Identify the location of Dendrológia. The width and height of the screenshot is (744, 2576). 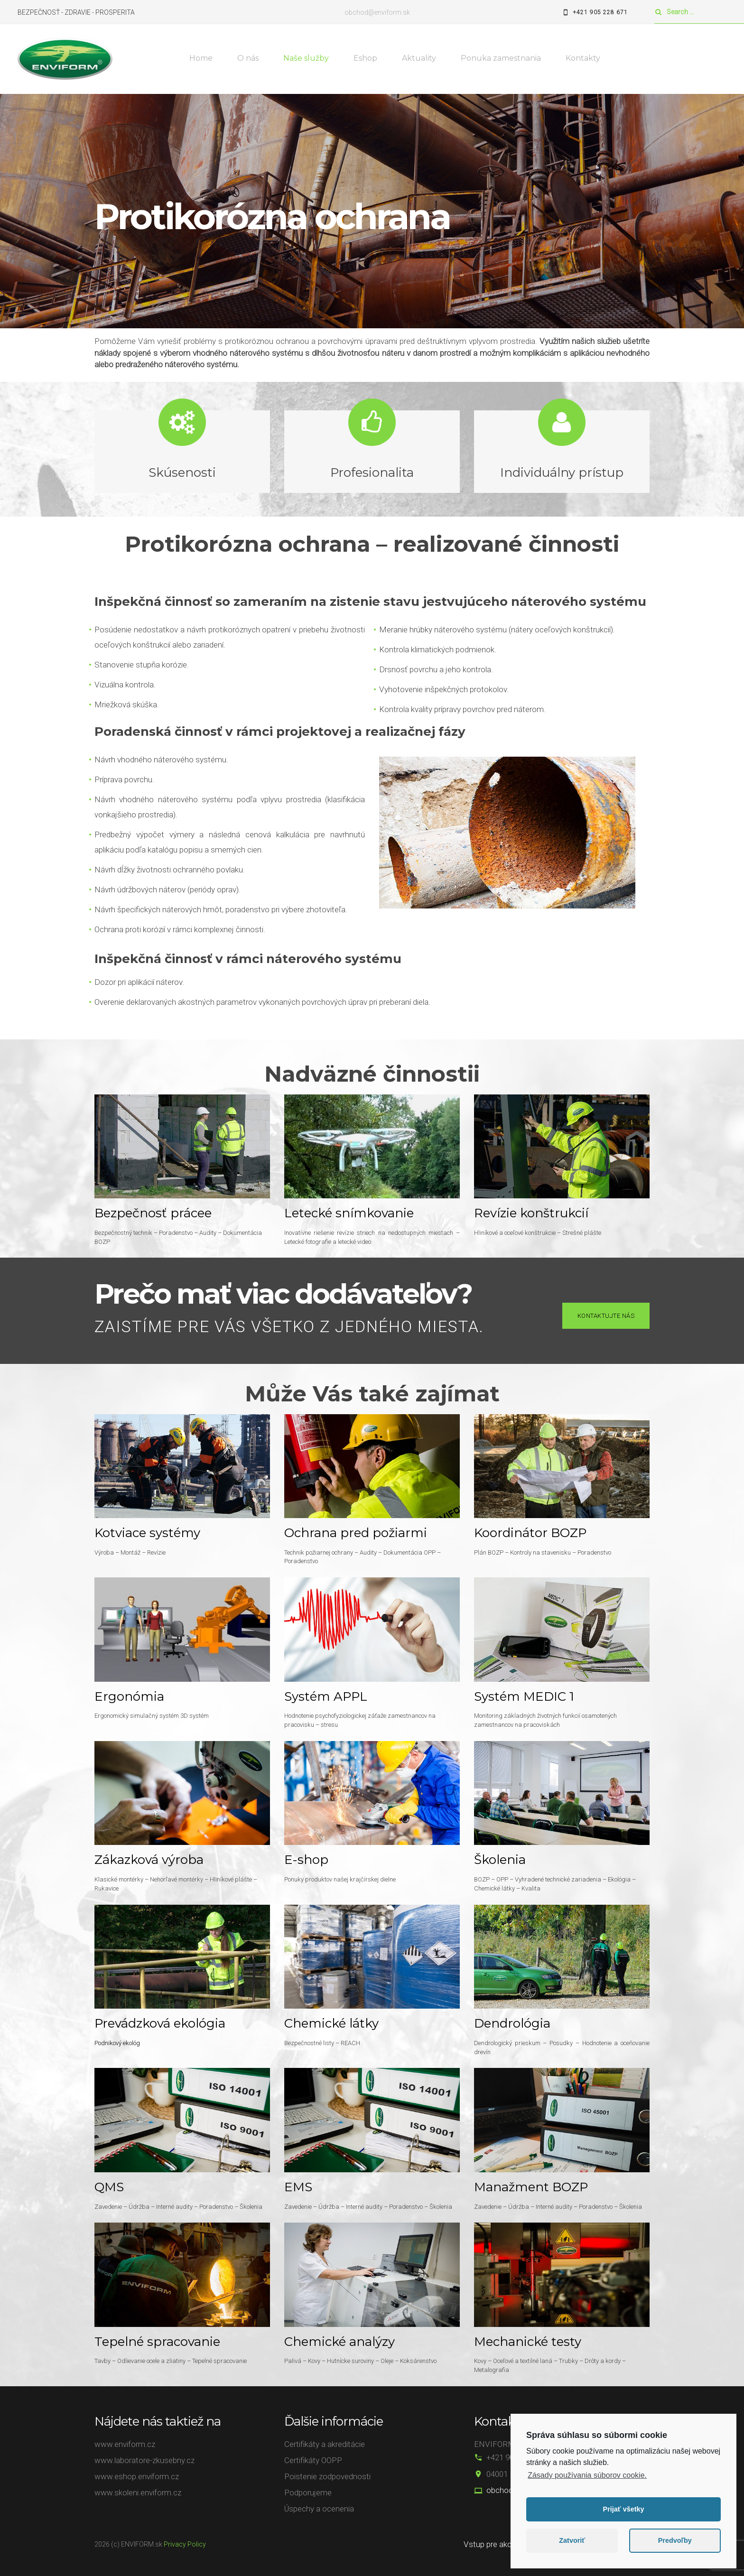
(512, 2023).